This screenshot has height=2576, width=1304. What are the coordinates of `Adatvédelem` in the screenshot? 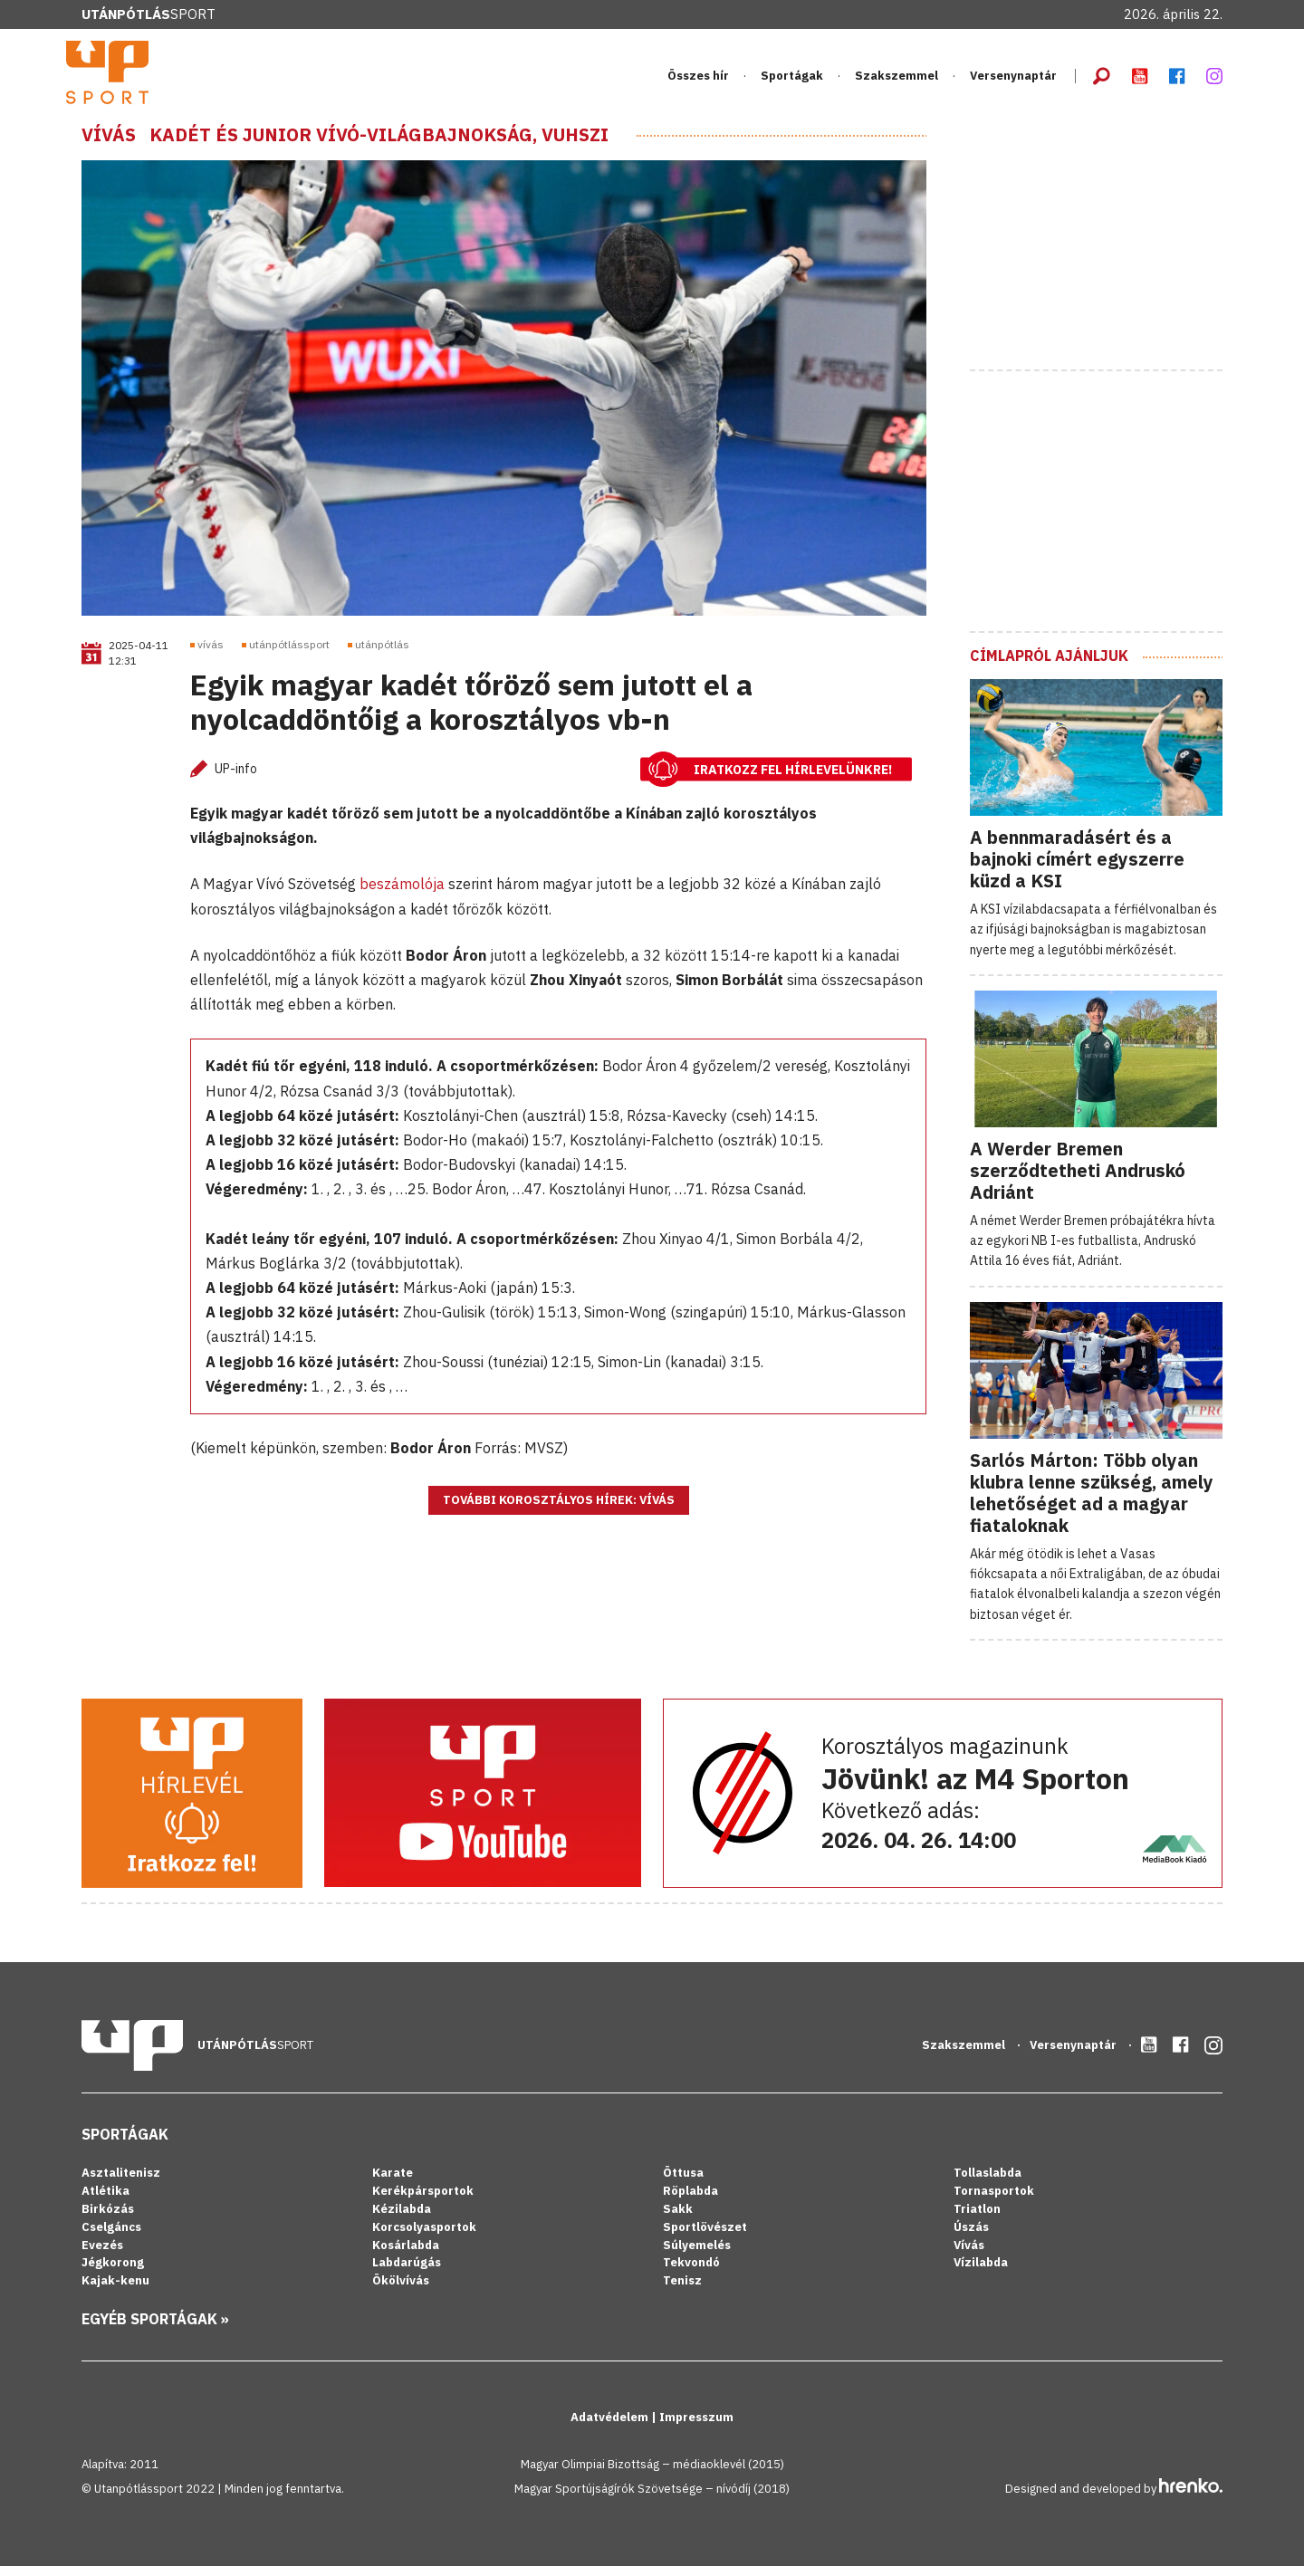 It's located at (610, 2428).